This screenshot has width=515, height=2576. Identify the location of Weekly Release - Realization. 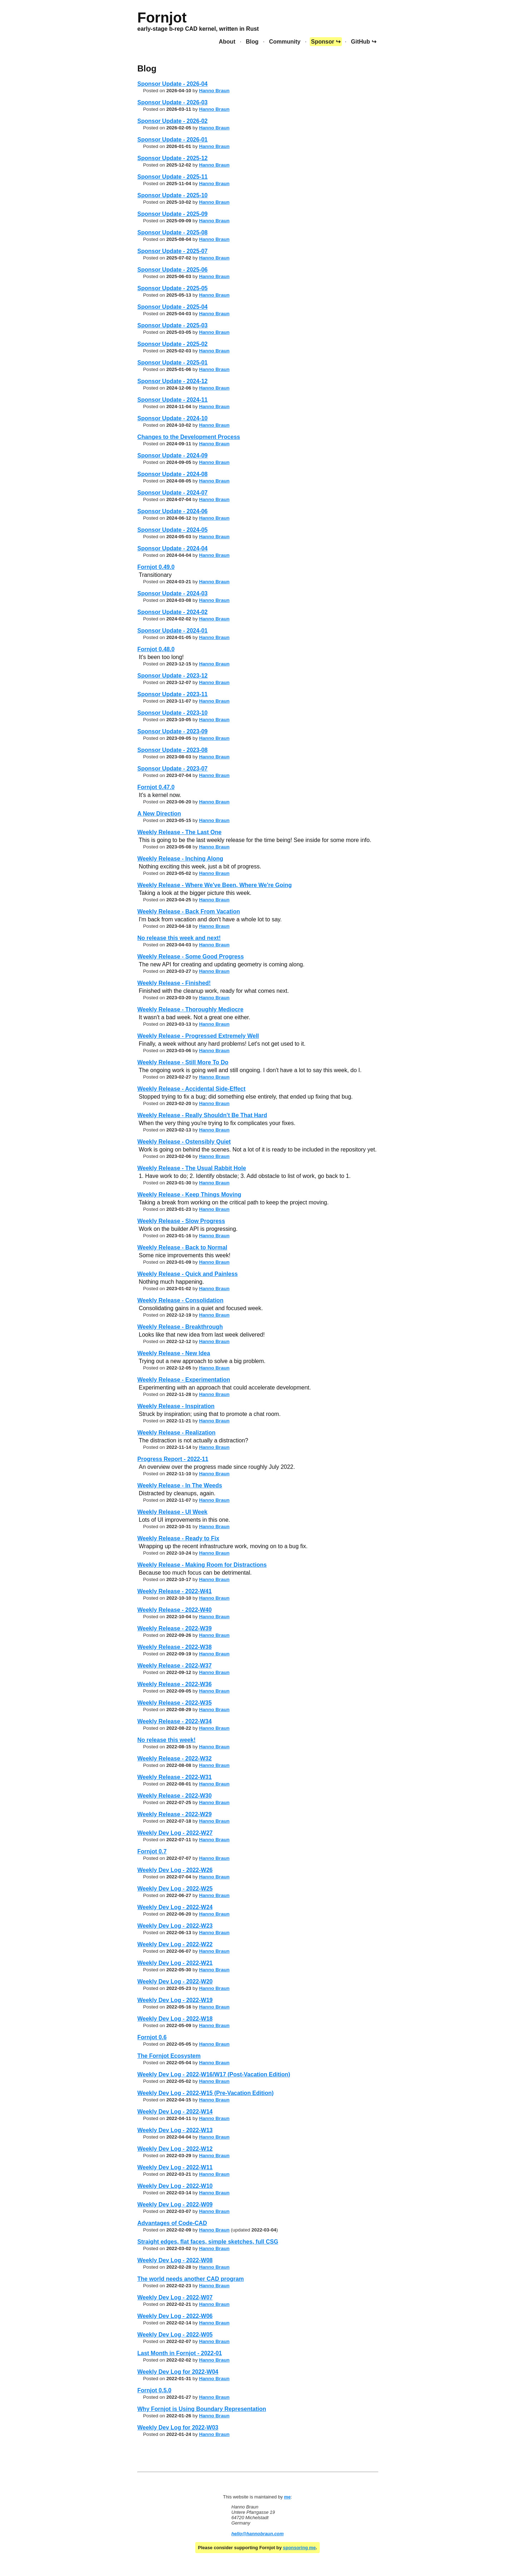
(176, 1433).